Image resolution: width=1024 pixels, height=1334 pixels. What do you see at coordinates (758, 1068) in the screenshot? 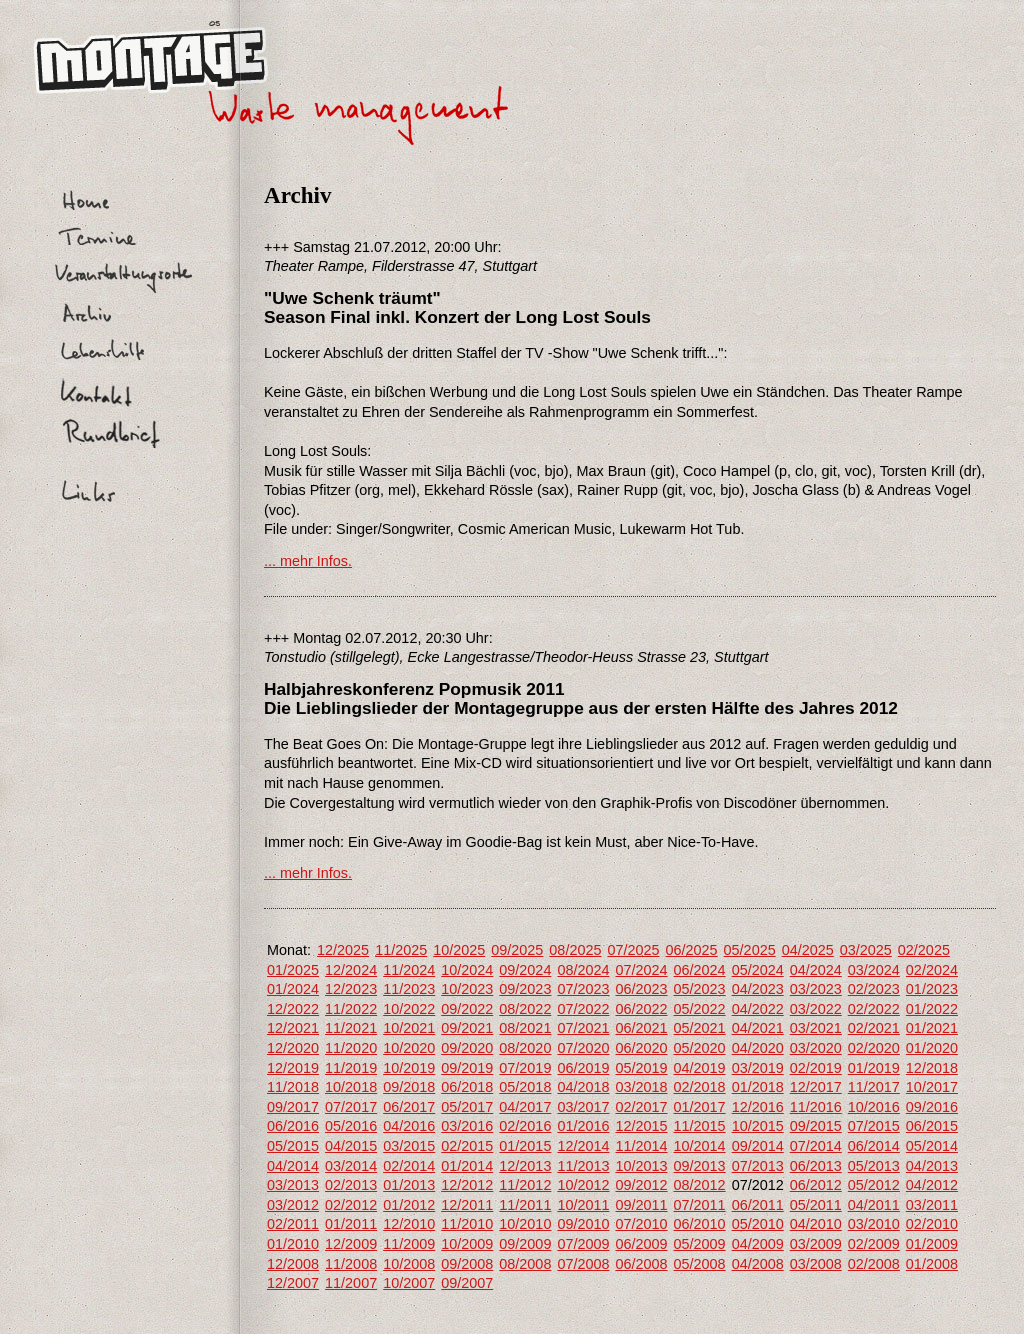
I see `03/2019` at bounding box center [758, 1068].